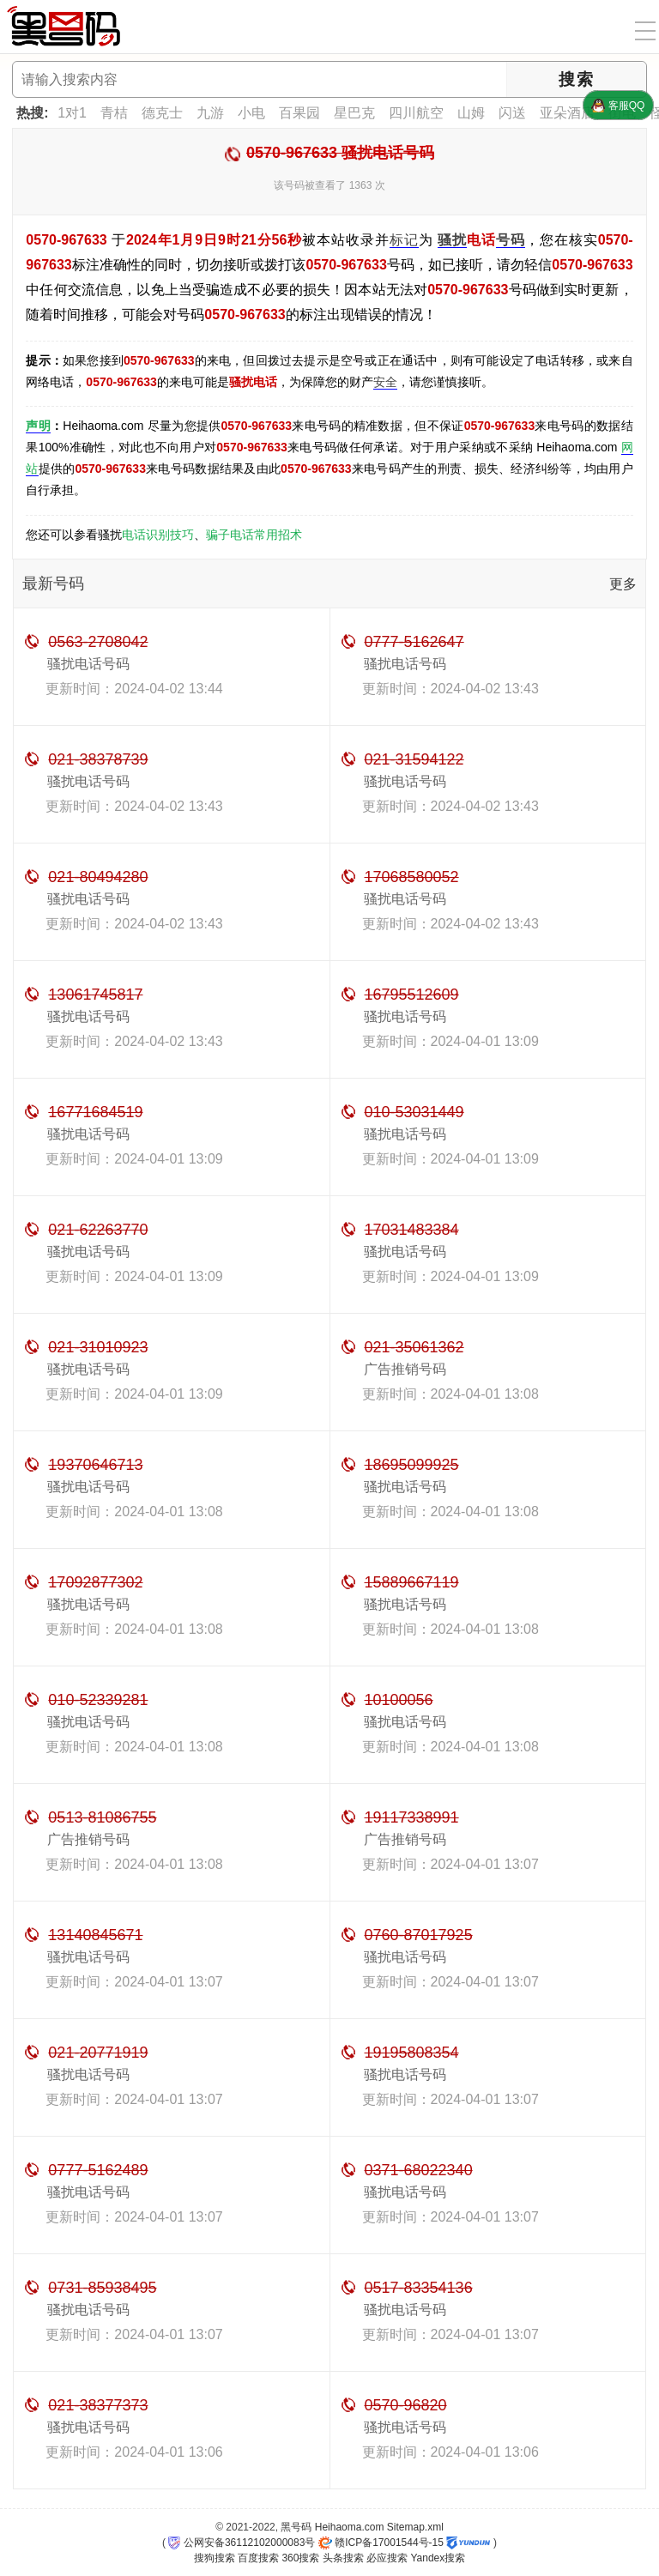 The height and width of the screenshot is (2576, 659). Describe the element at coordinates (452, 240) in the screenshot. I see `骚扰` at that location.